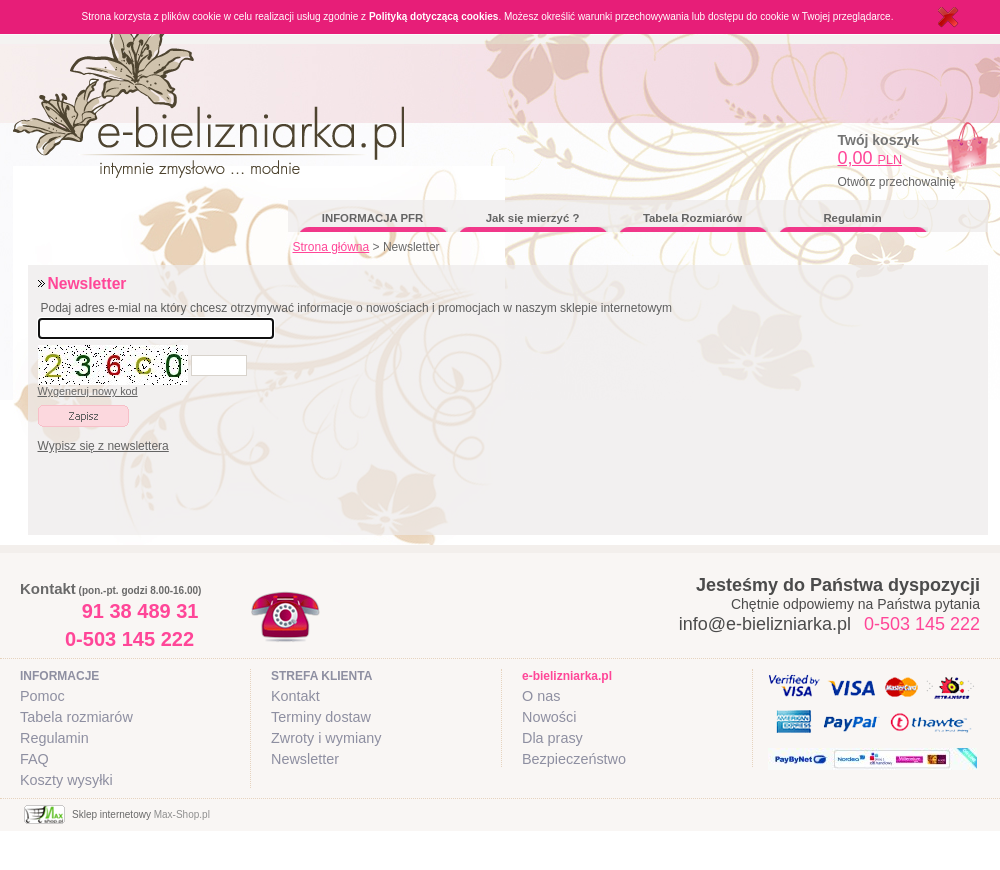  I want to click on Wypisz się z newslettera, so click(103, 446).